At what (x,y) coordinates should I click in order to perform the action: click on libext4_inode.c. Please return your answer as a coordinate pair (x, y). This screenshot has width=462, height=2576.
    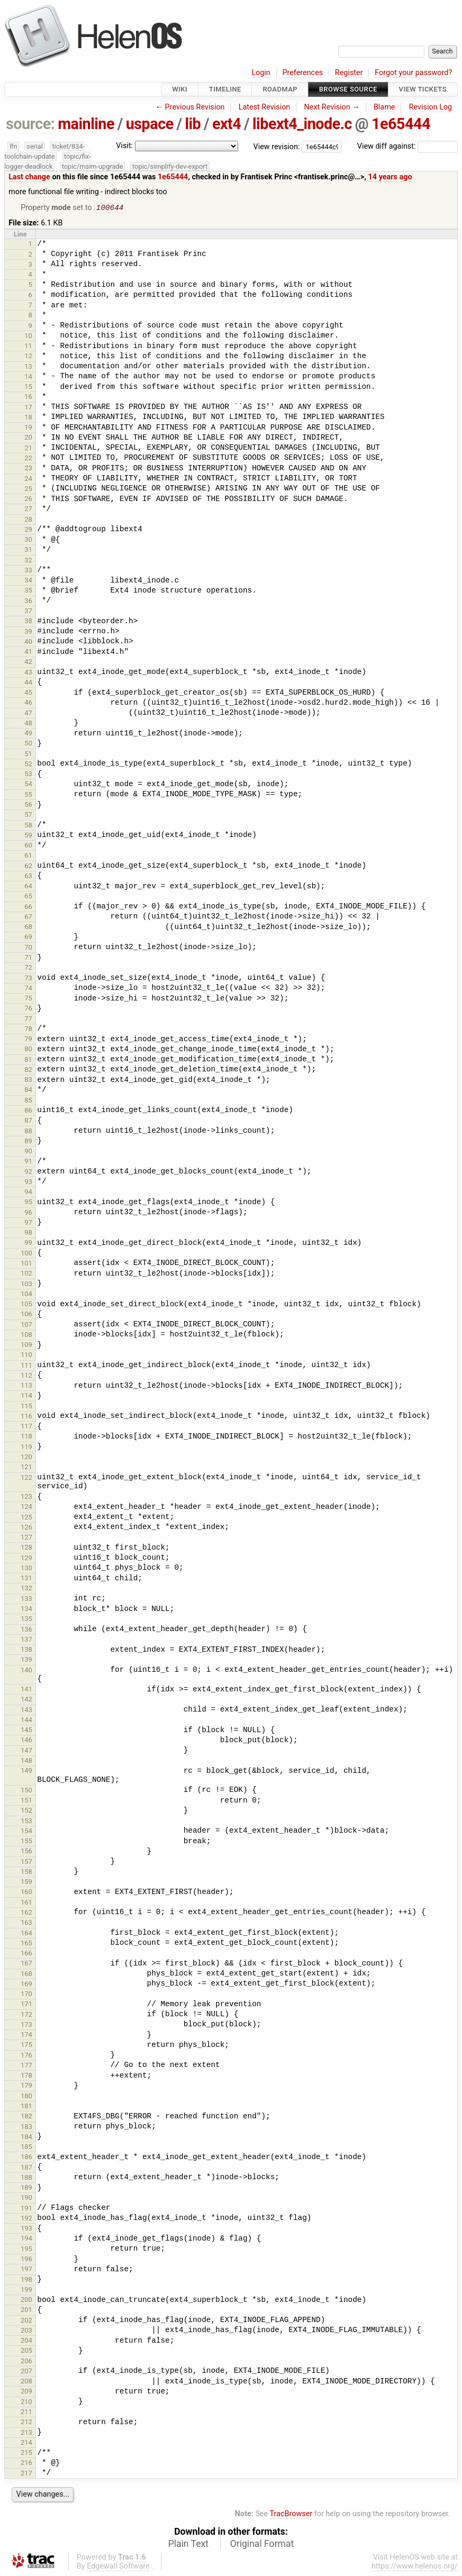
    Looking at the image, I should click on (302, 124).